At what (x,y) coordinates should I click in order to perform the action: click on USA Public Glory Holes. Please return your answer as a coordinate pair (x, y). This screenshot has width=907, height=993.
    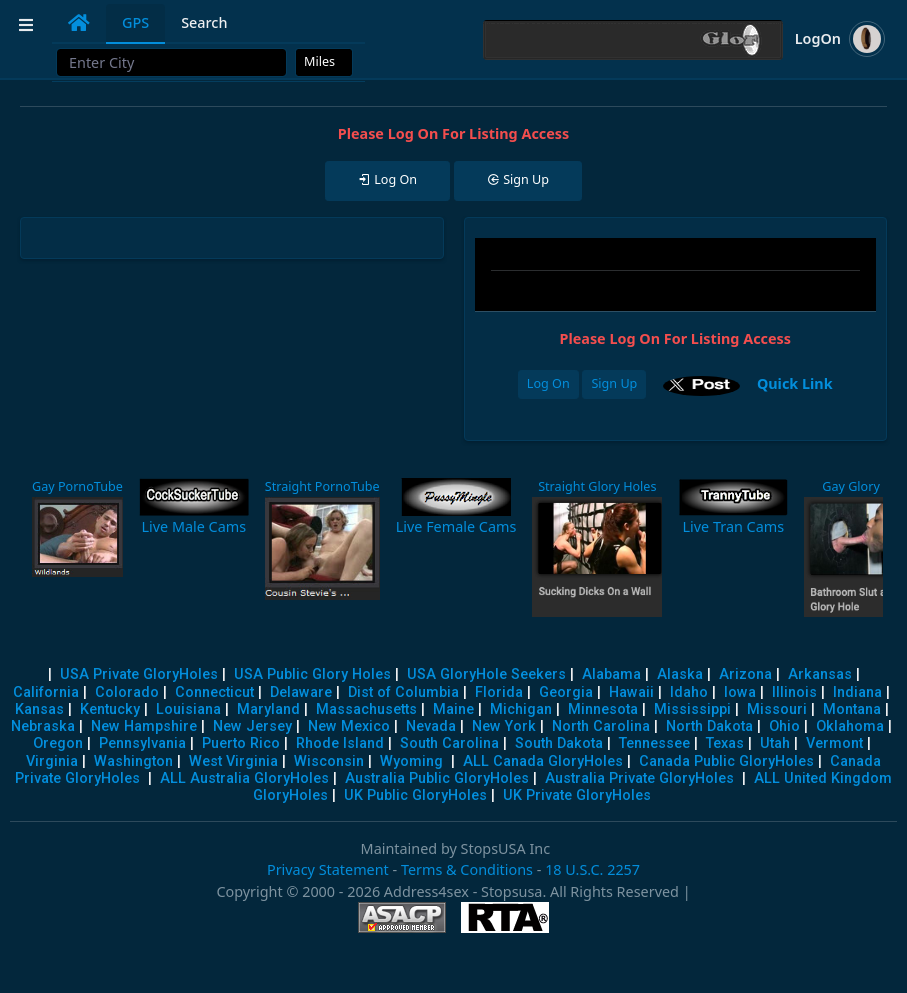
    Looking at the image, I should click on (312, 674).